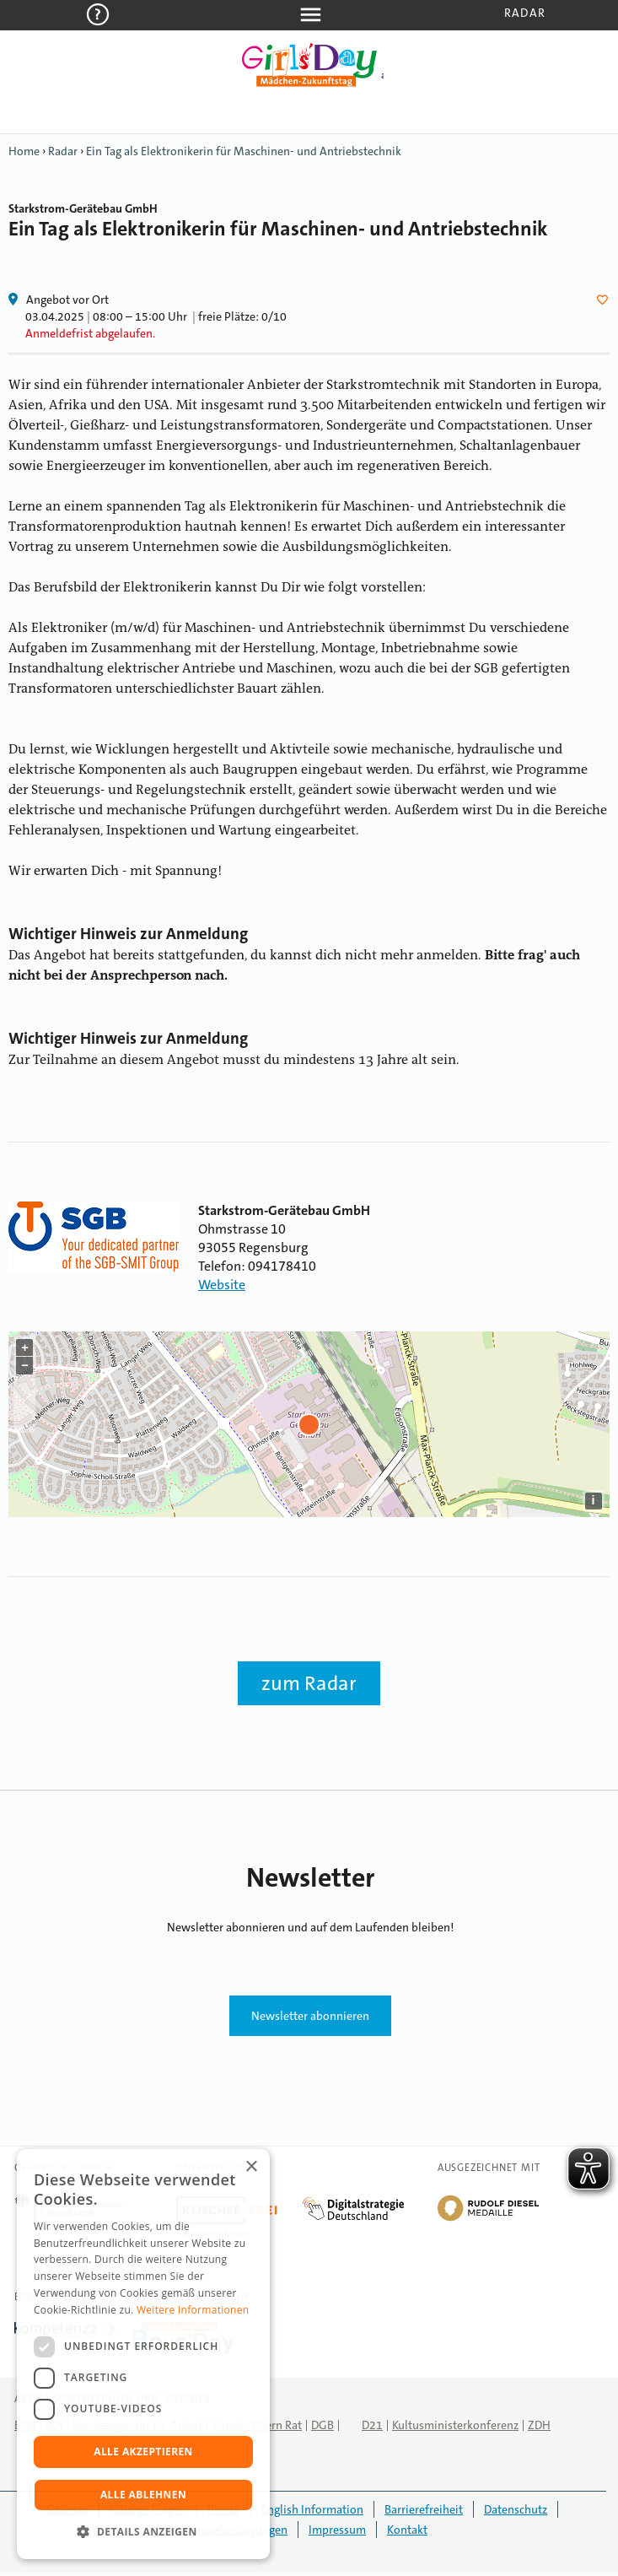 The image size is (618, 2576). What do you see at coordinates (309, 1683) in the screenshot?
I see `zum Radar` at bounding box center [309, 1683].